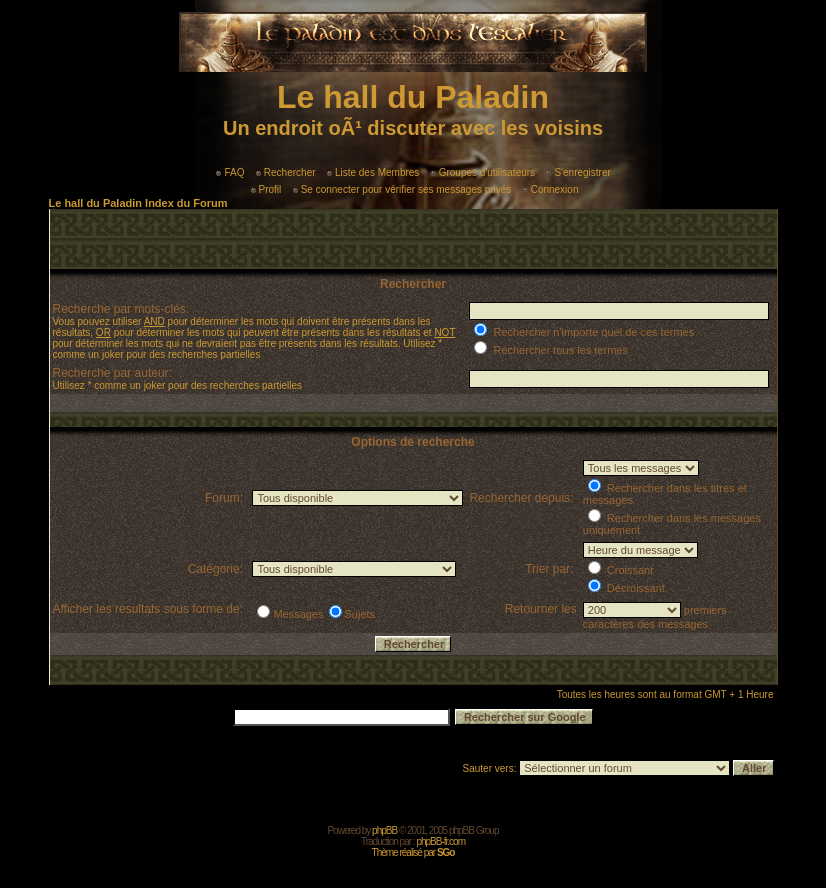  I want to click on Rechercher, so click(286, 172).